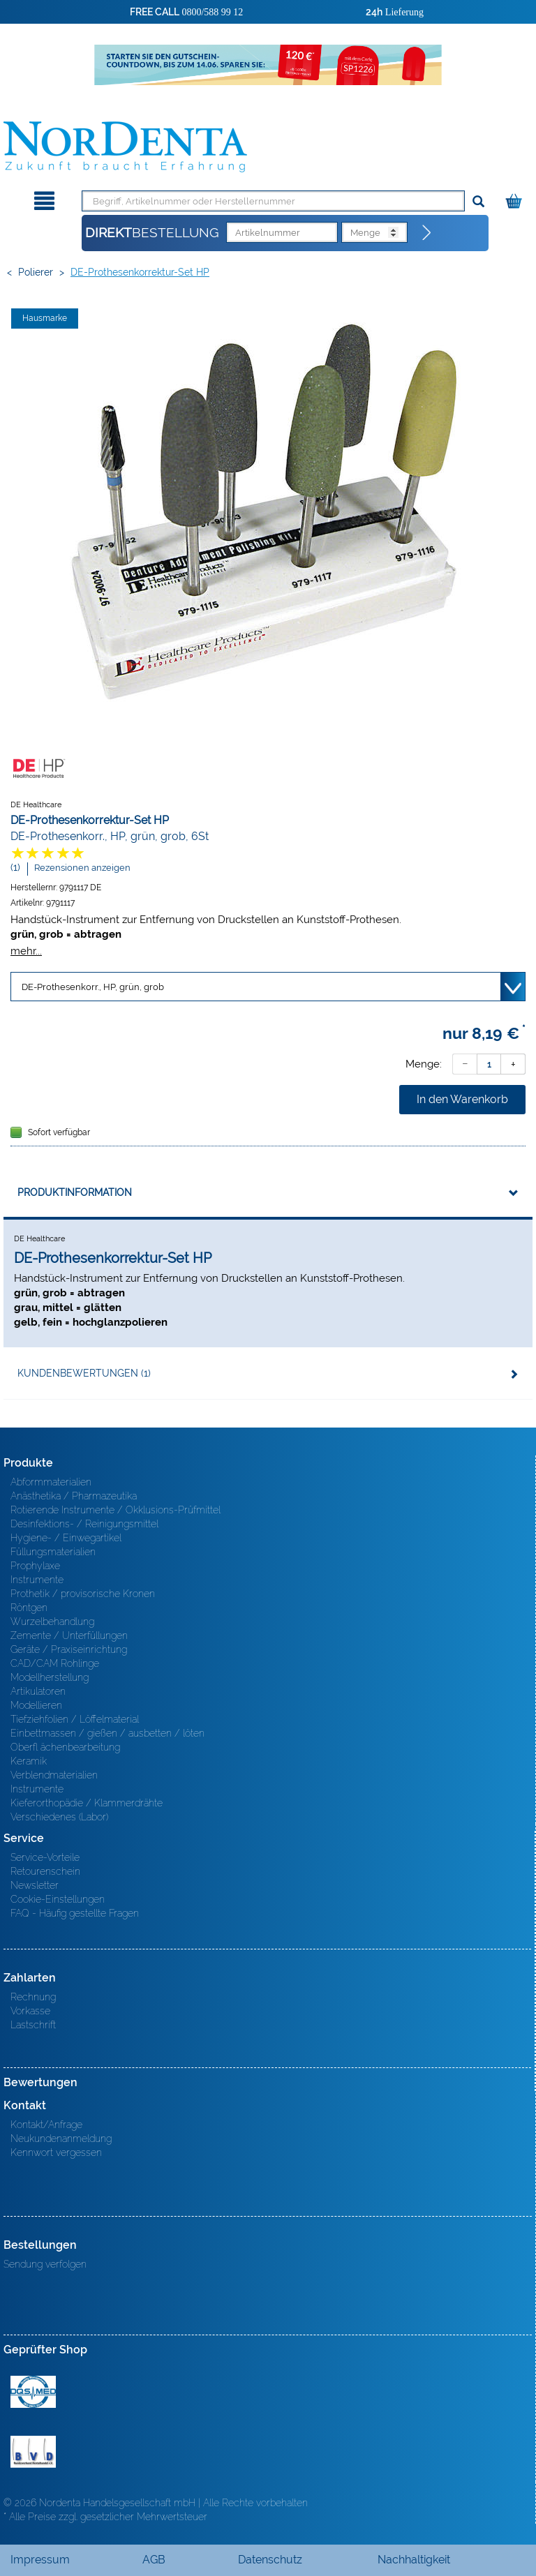  What do you see at coordinates (74, 1913) in the screenshot?
I see `FAQ - Häufig gestellte Fragen` at bounding box center [74, 1913].